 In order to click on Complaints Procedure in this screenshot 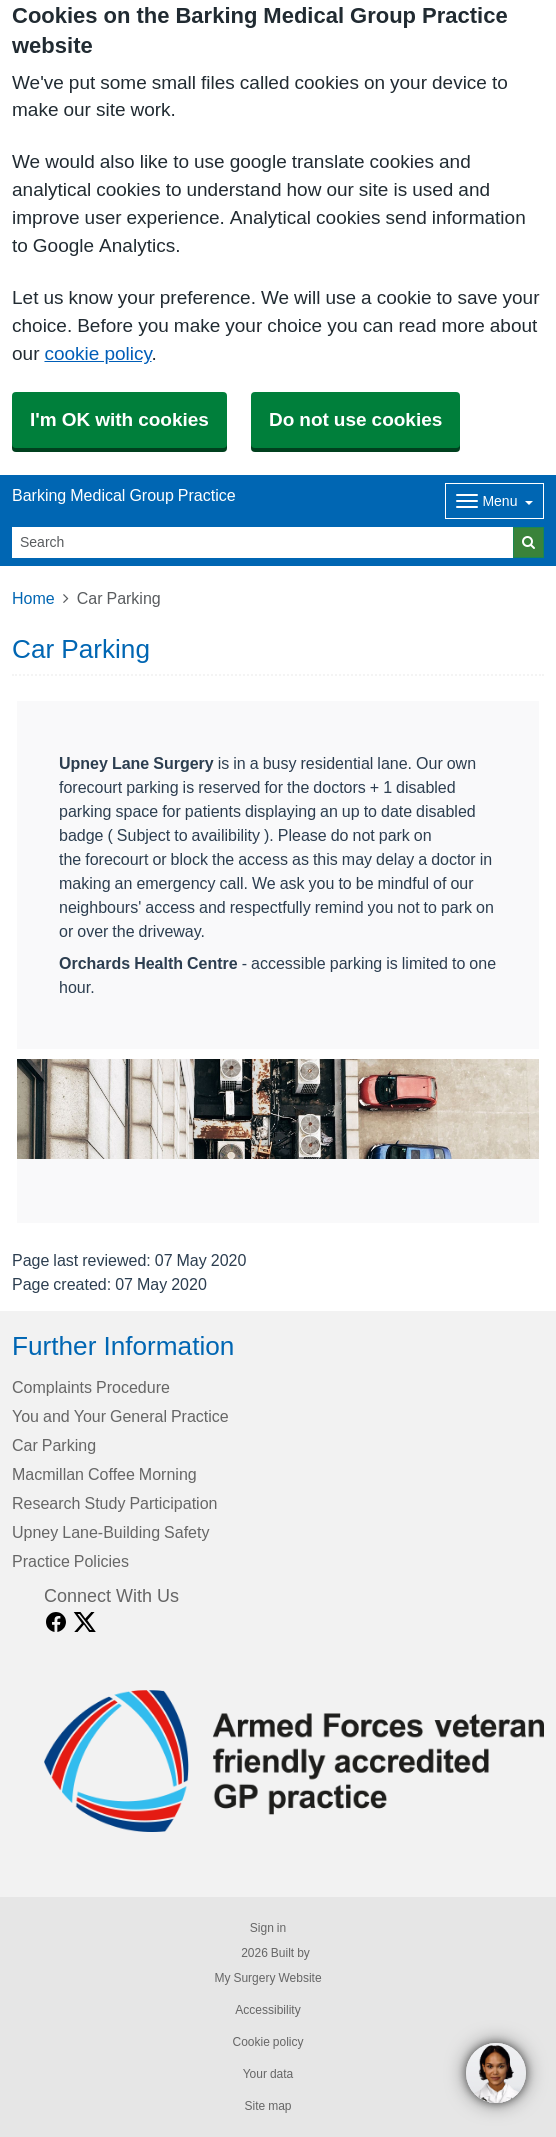, I will do `click(91, 1387)`.